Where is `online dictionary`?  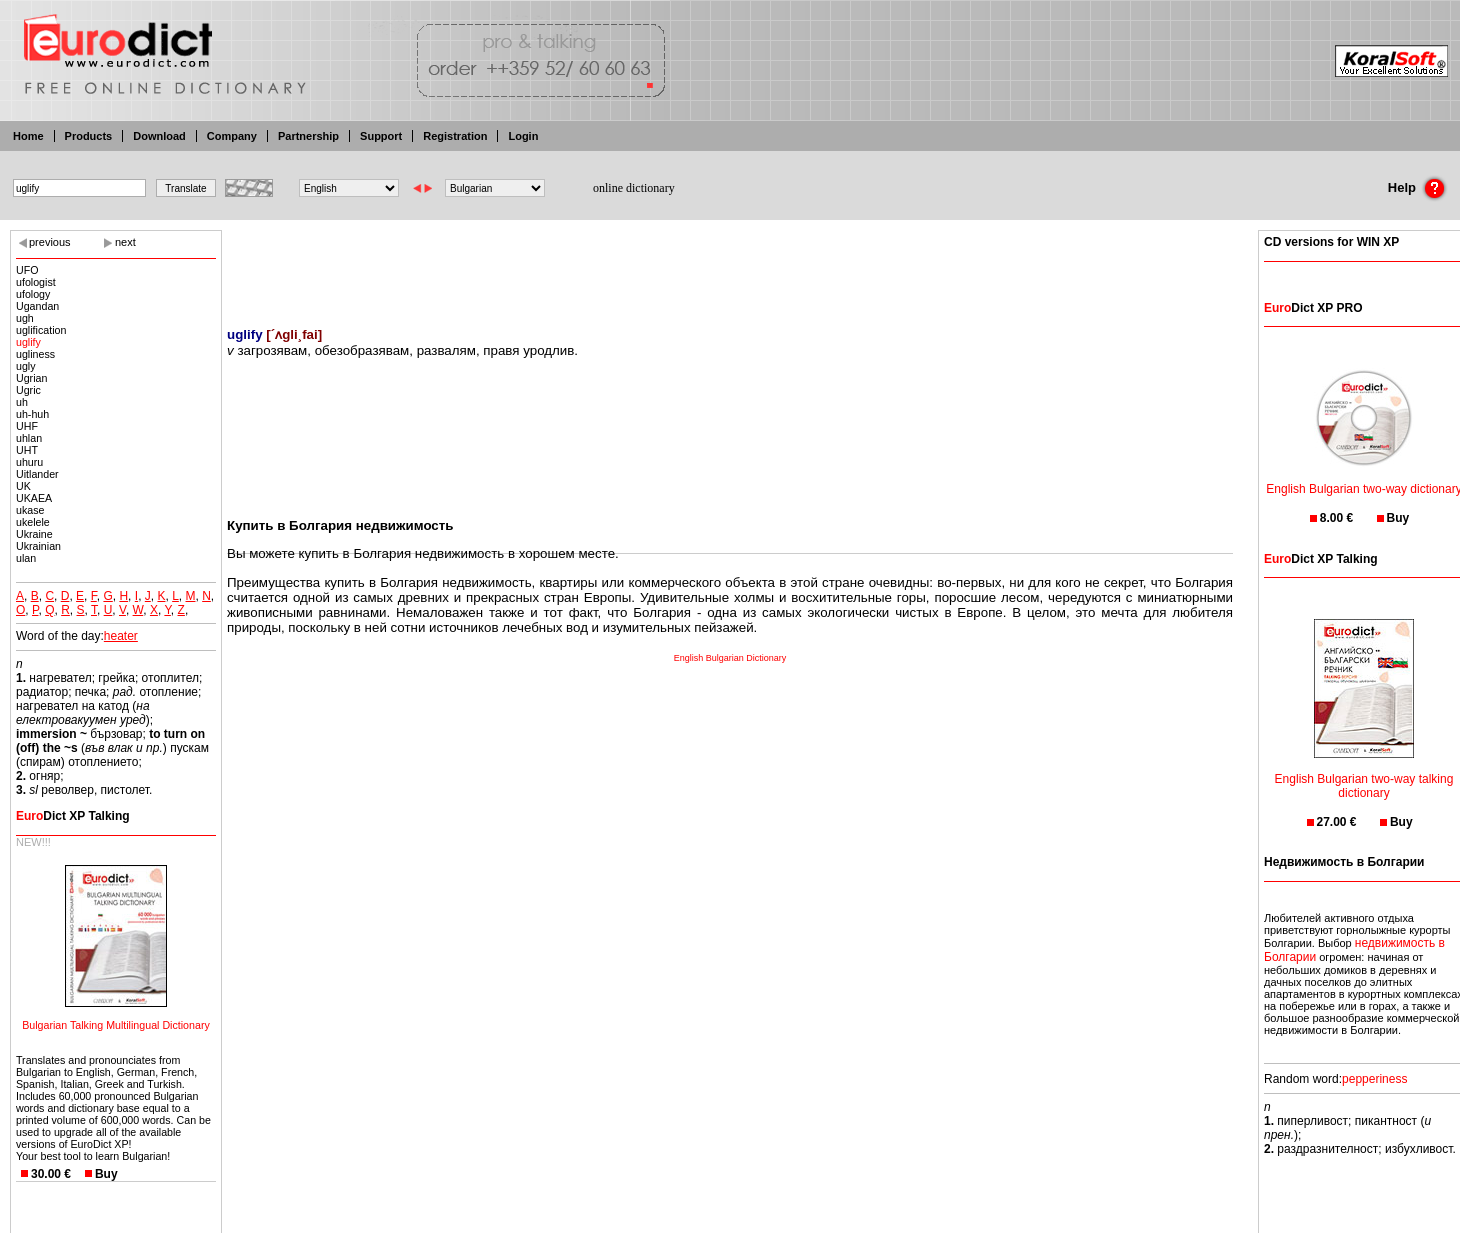
online dictionary is located at coordinates (634, 188).